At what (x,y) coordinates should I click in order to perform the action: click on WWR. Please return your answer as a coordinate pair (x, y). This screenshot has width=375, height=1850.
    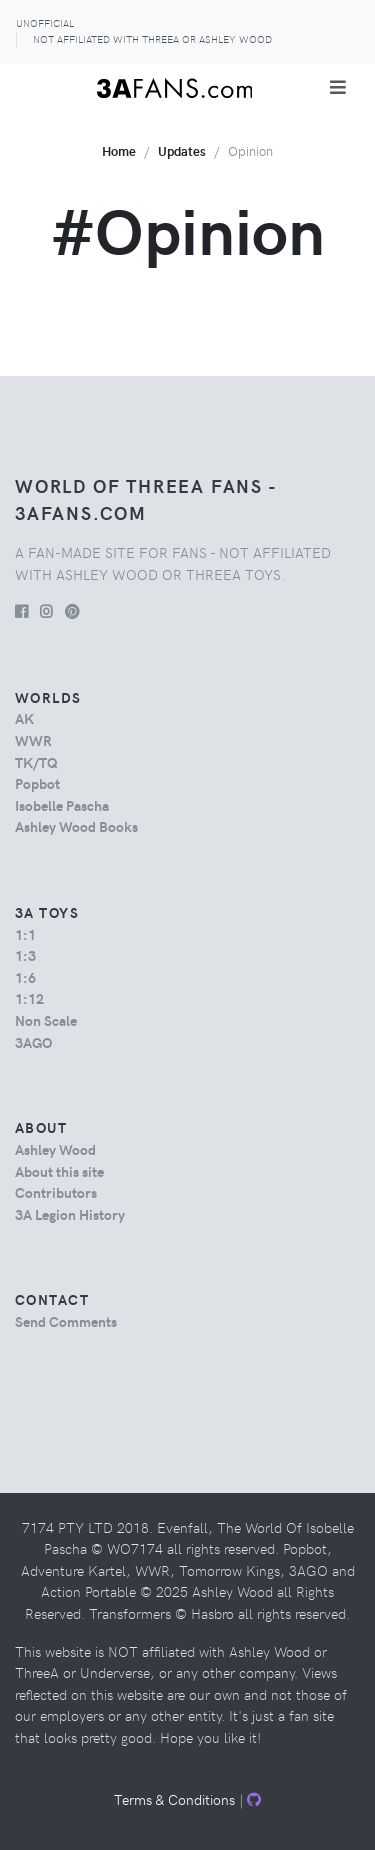
    Looking at the image, I should click on (33, 740).